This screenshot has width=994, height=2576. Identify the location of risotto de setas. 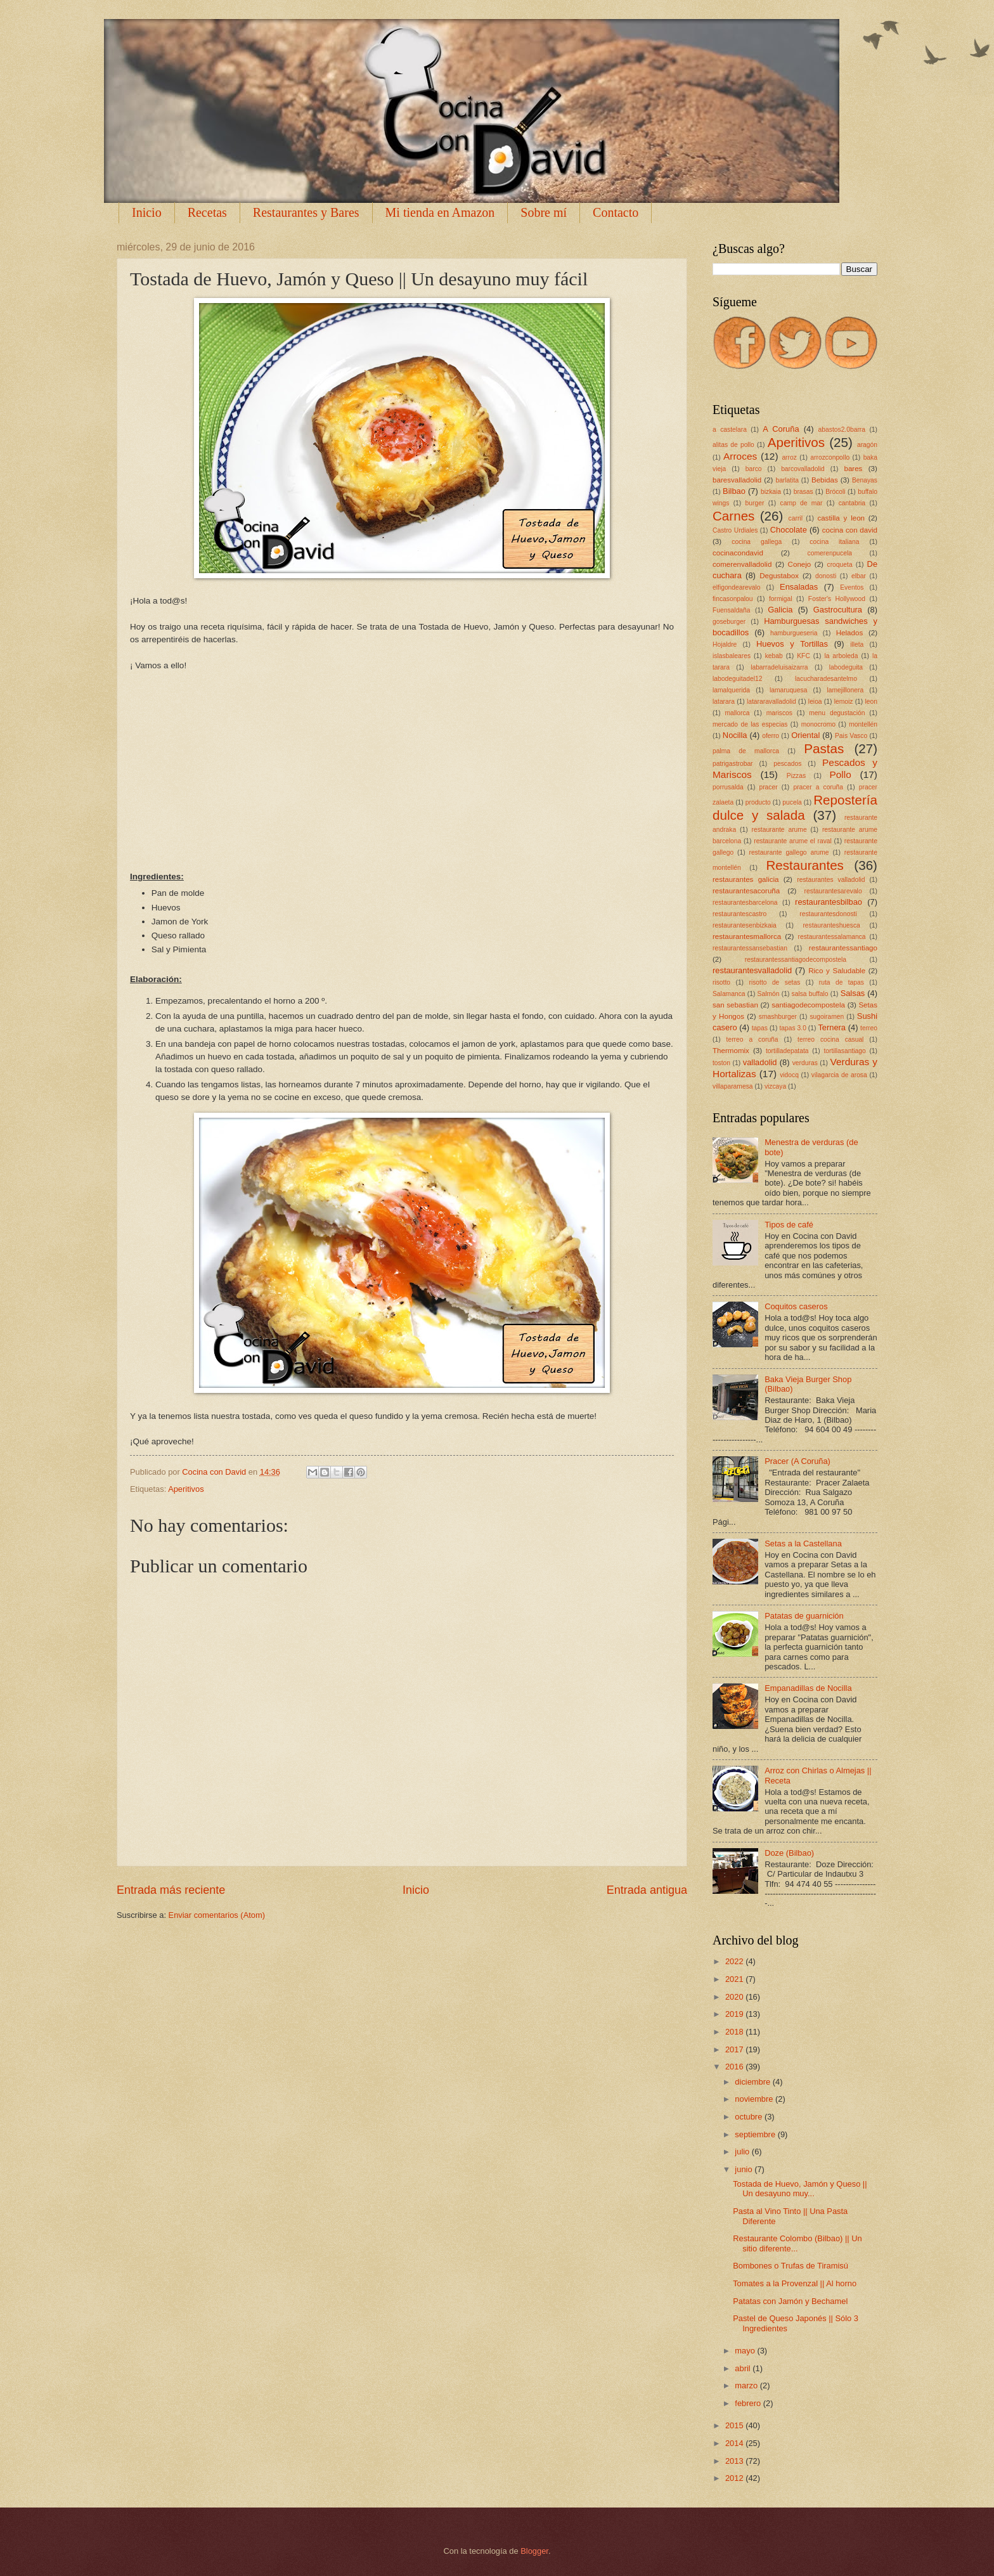
(774, 982).